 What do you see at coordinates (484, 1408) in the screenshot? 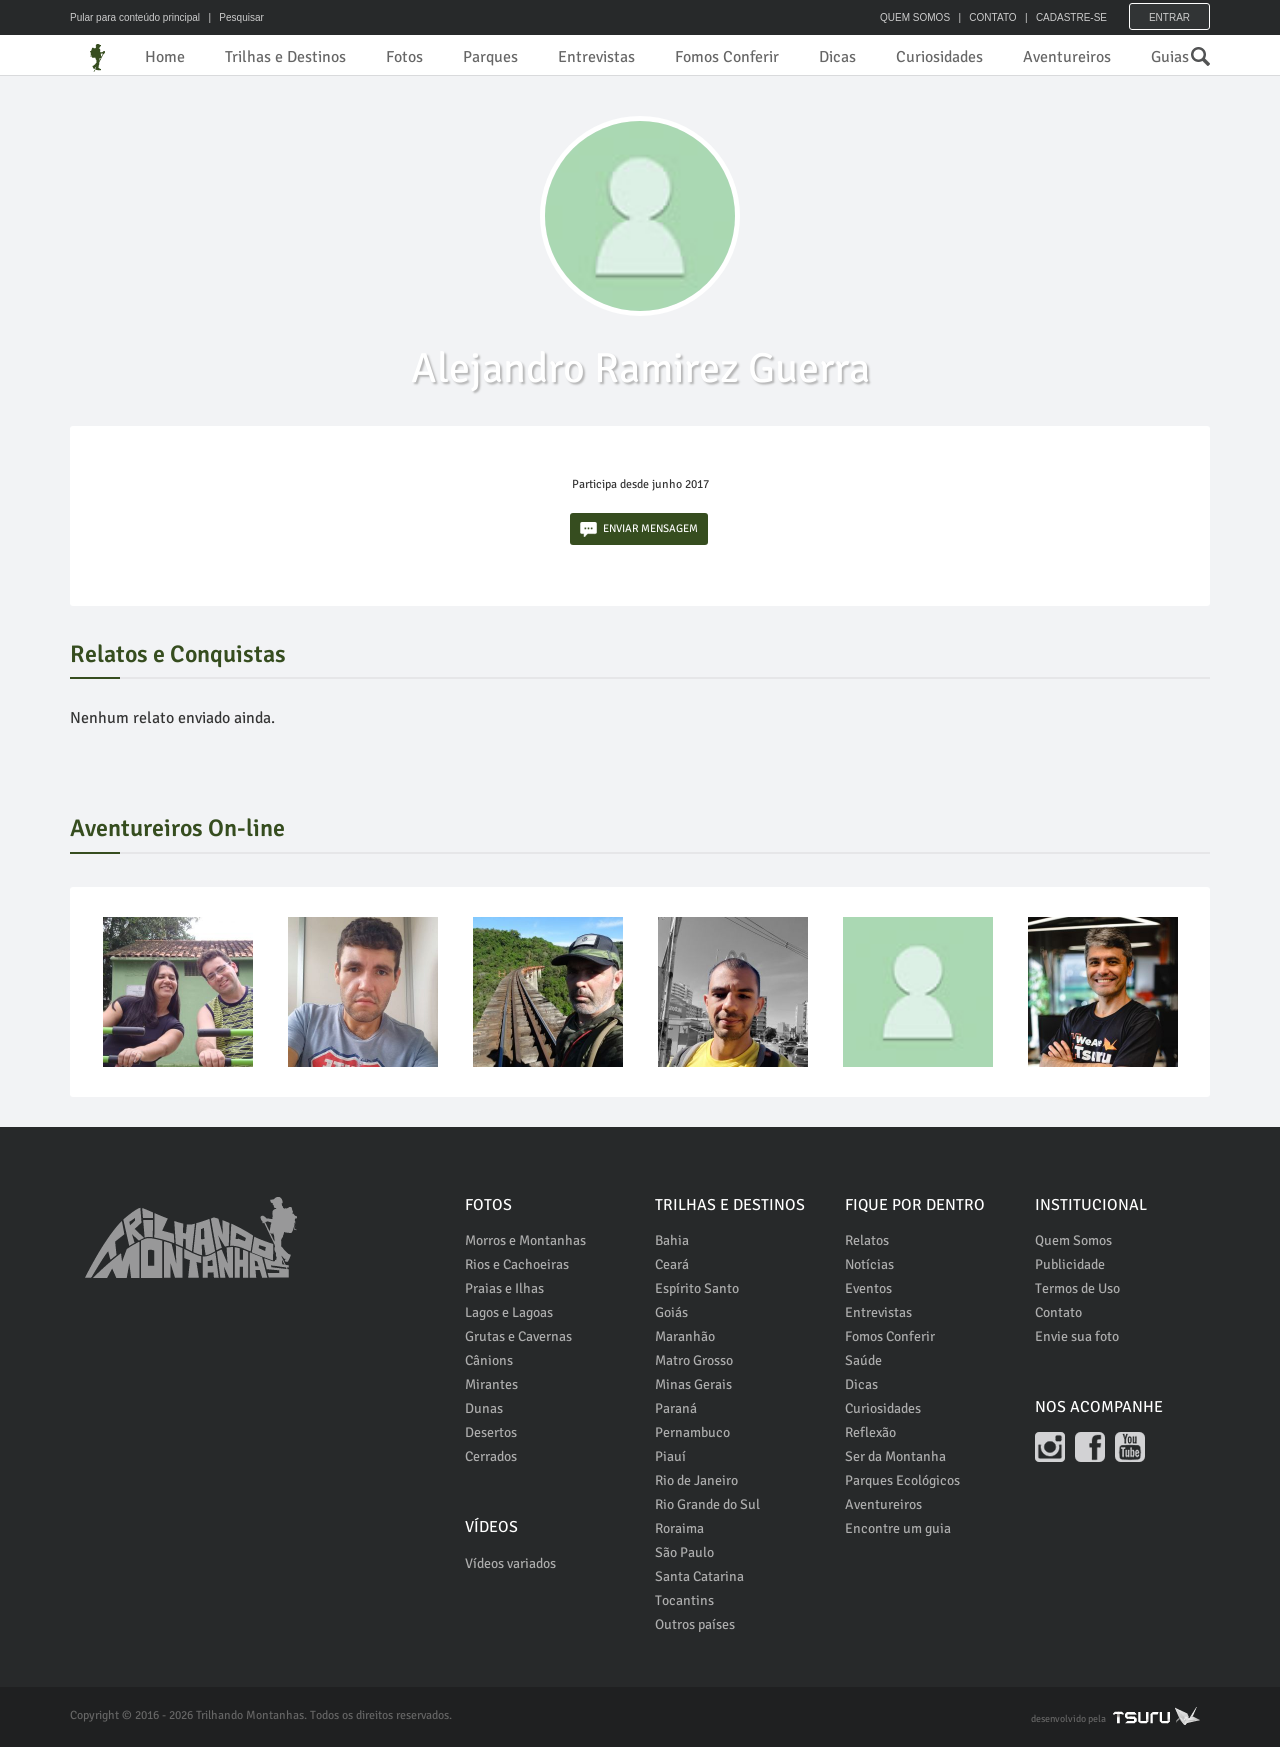
I see `Dunas` at bounding box center [484, 1408].